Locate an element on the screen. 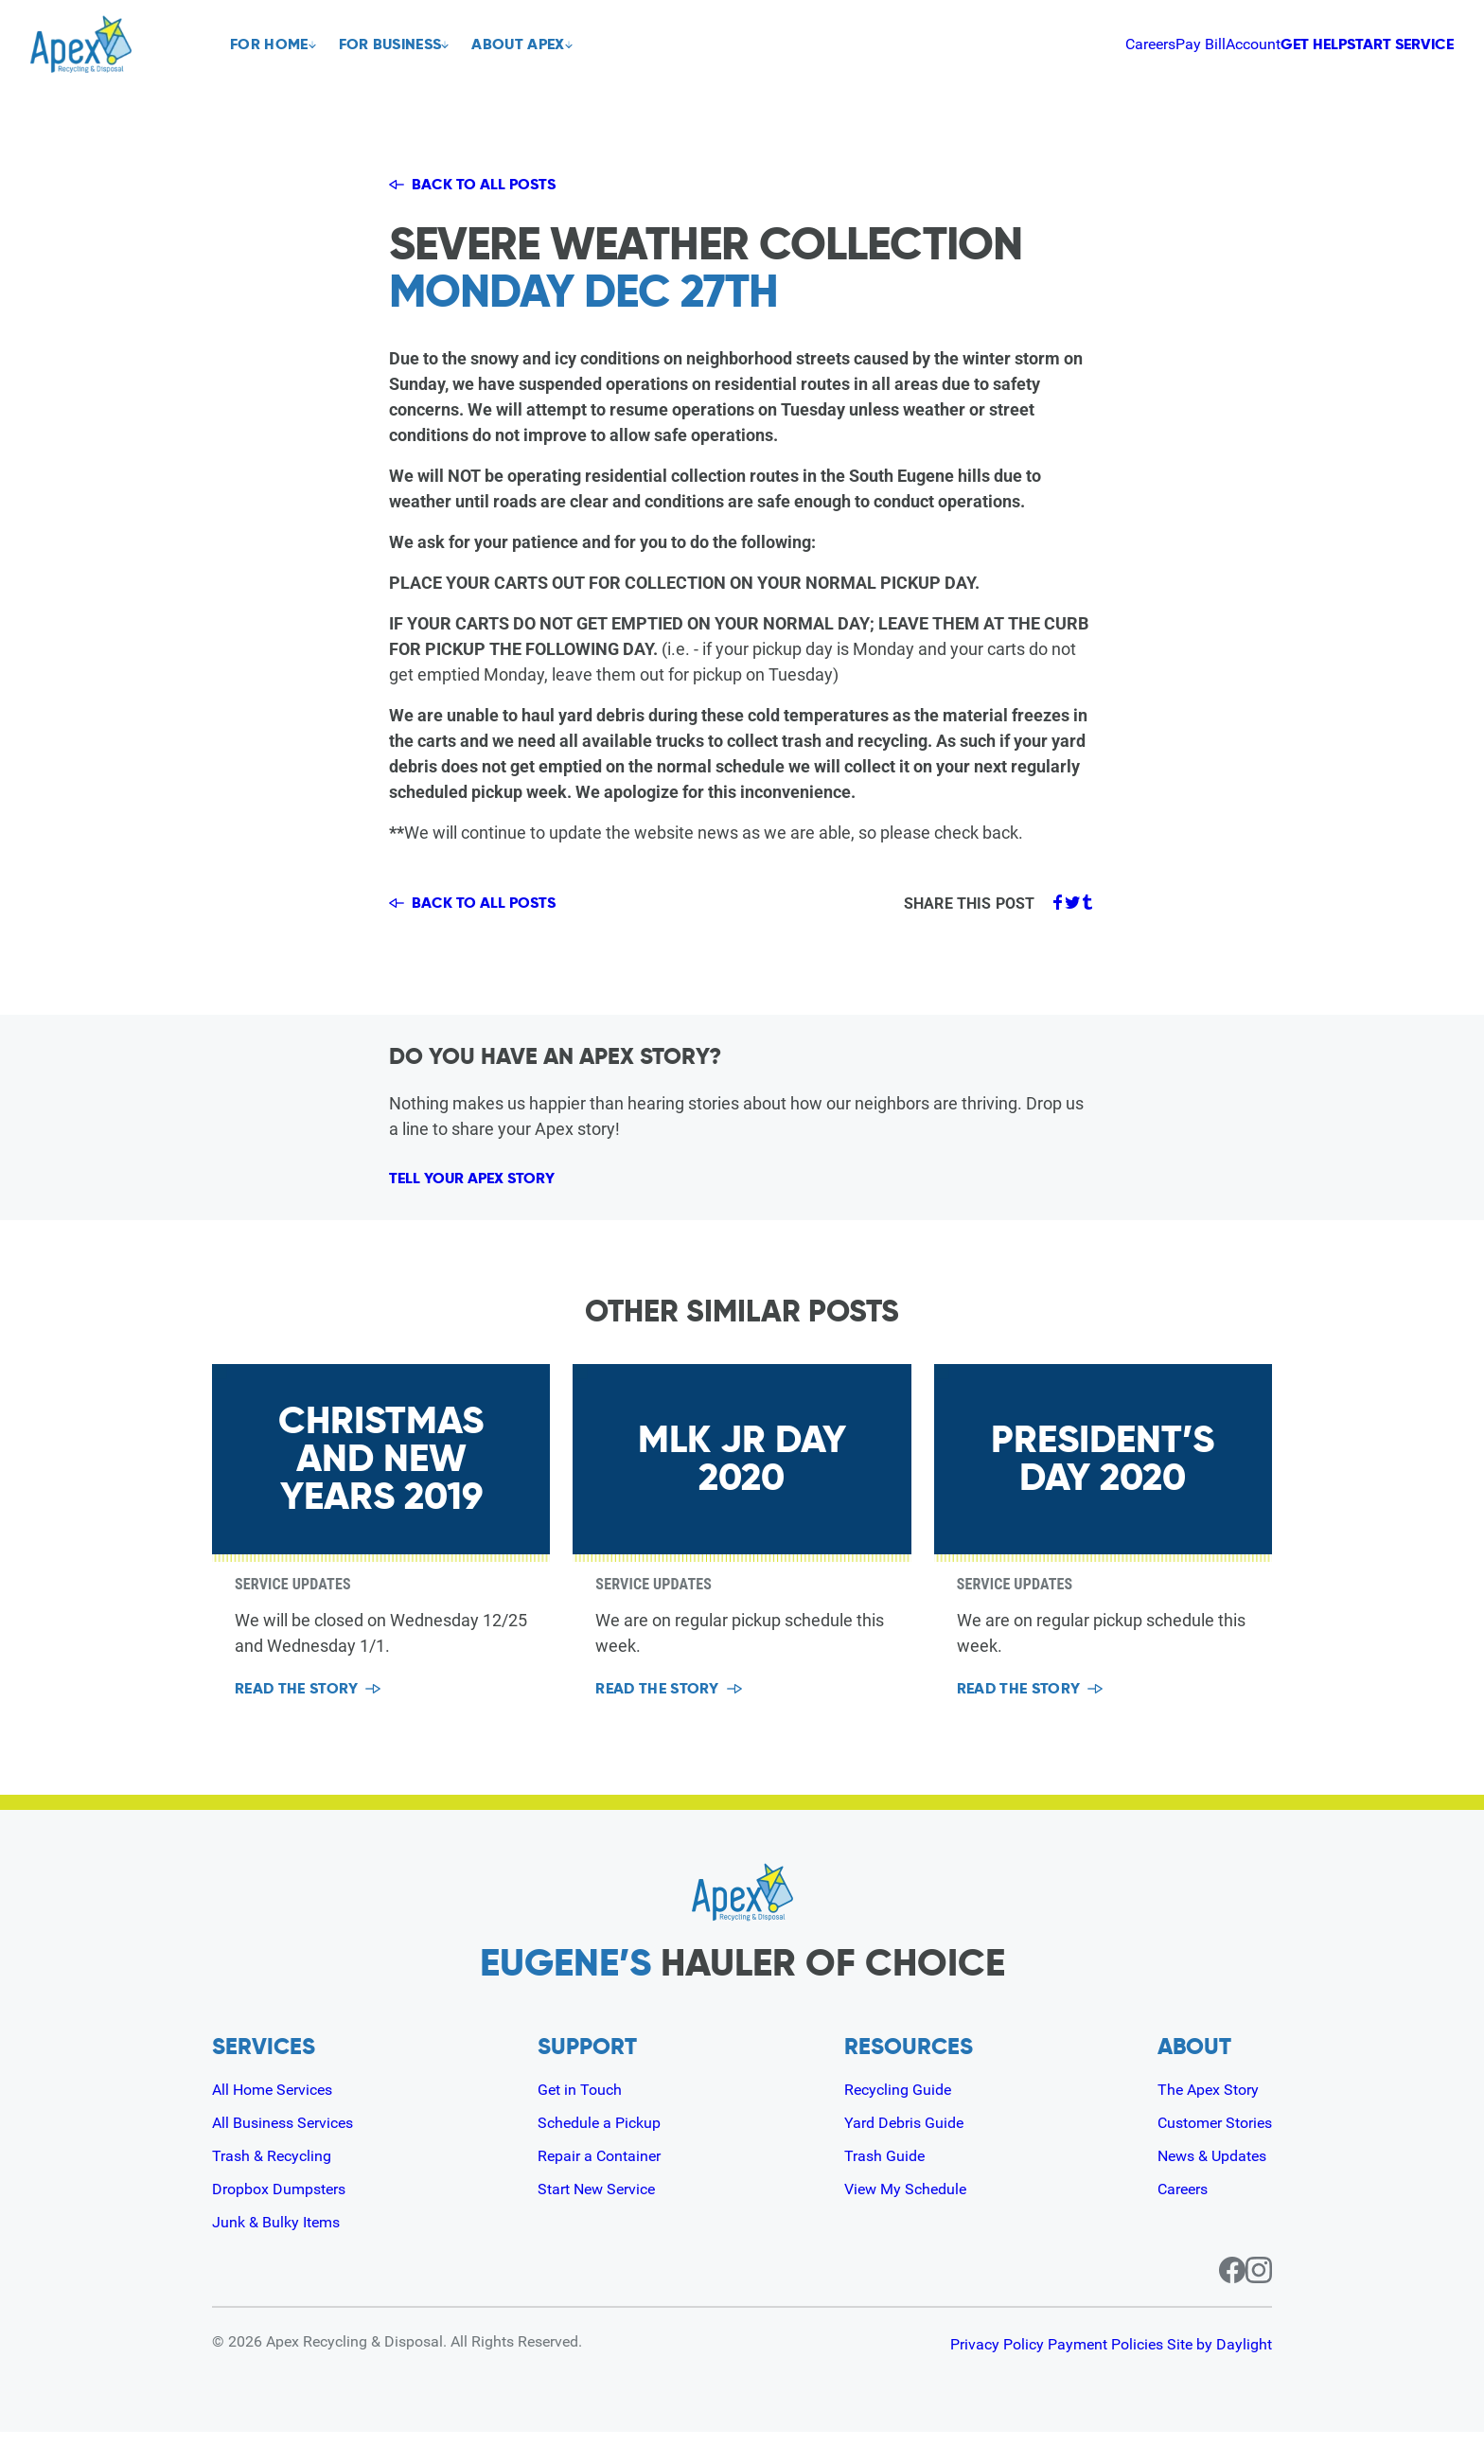 The image size is (1484, 2464). Get Help is located at coordinates (1214, 44).